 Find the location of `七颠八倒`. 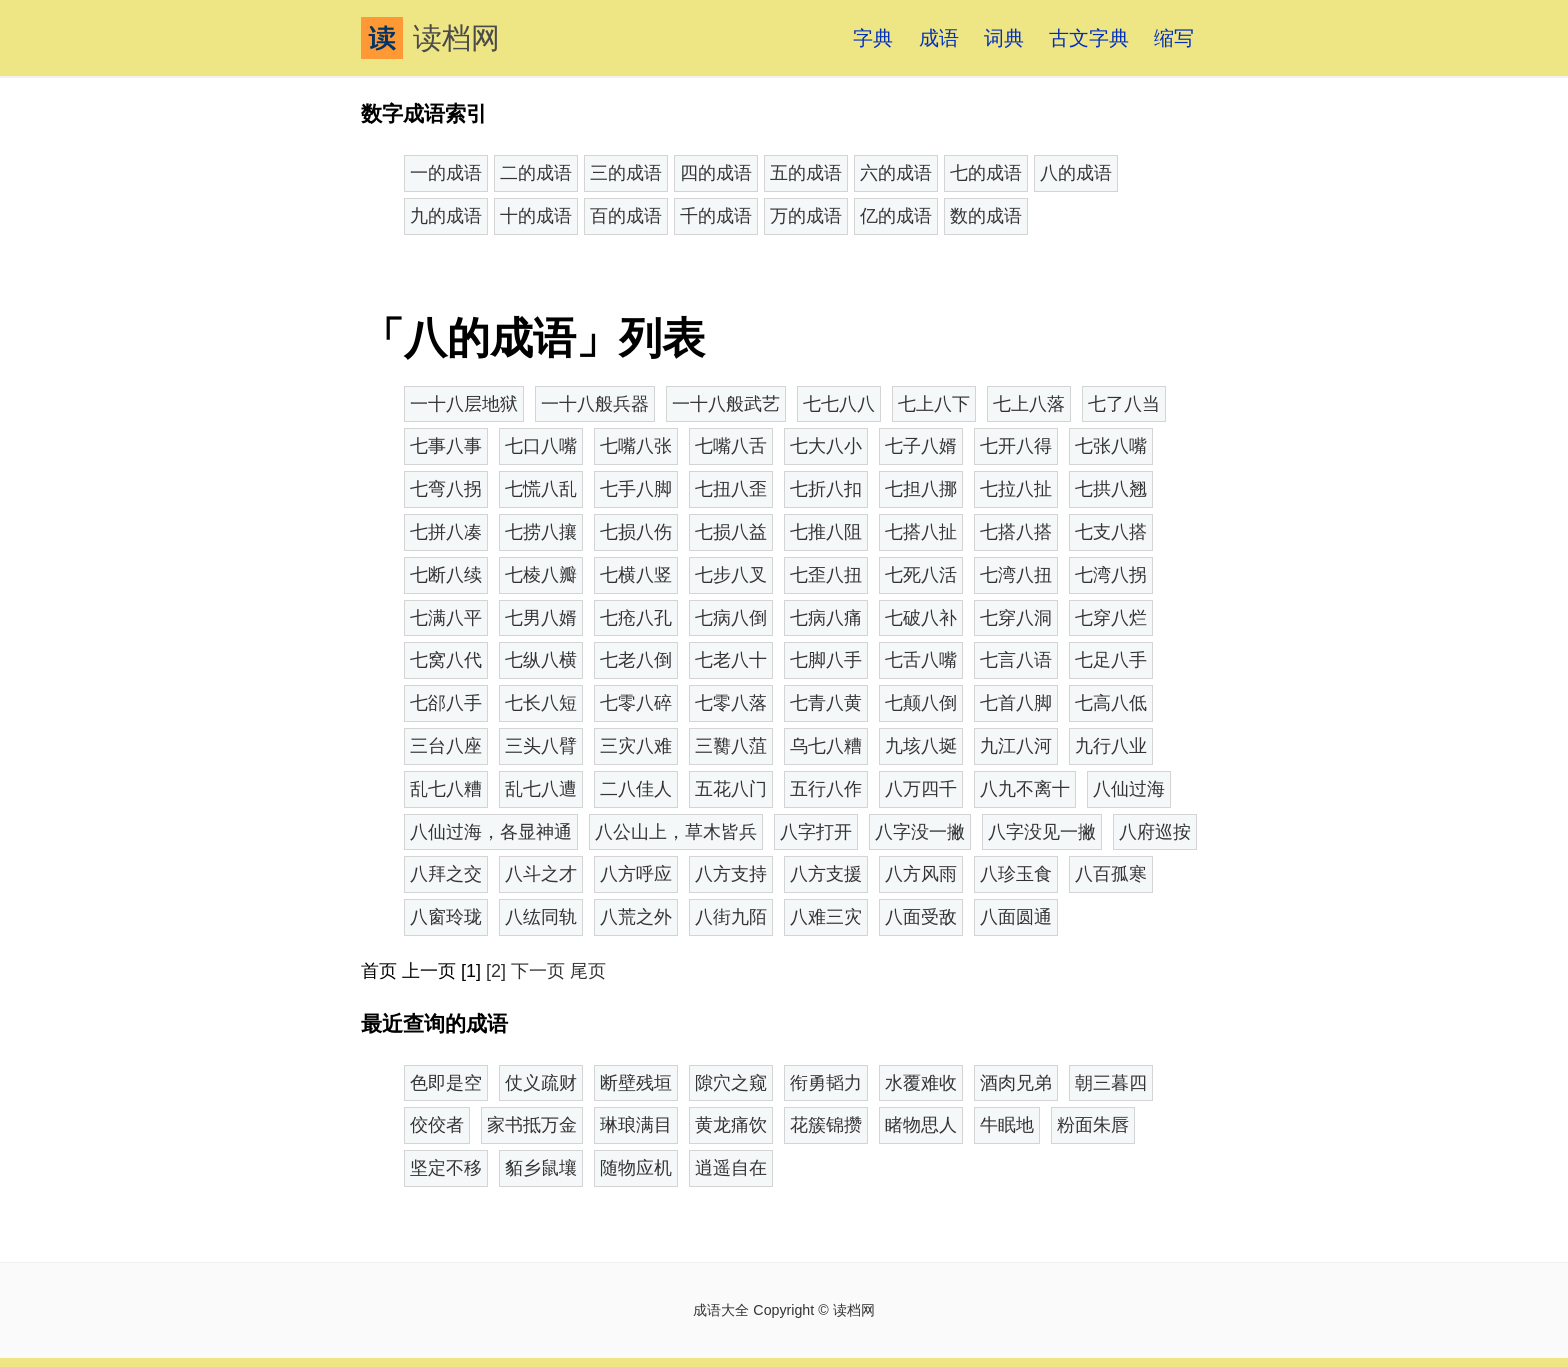

七颠八倒 is located at coordinates (921, 703).